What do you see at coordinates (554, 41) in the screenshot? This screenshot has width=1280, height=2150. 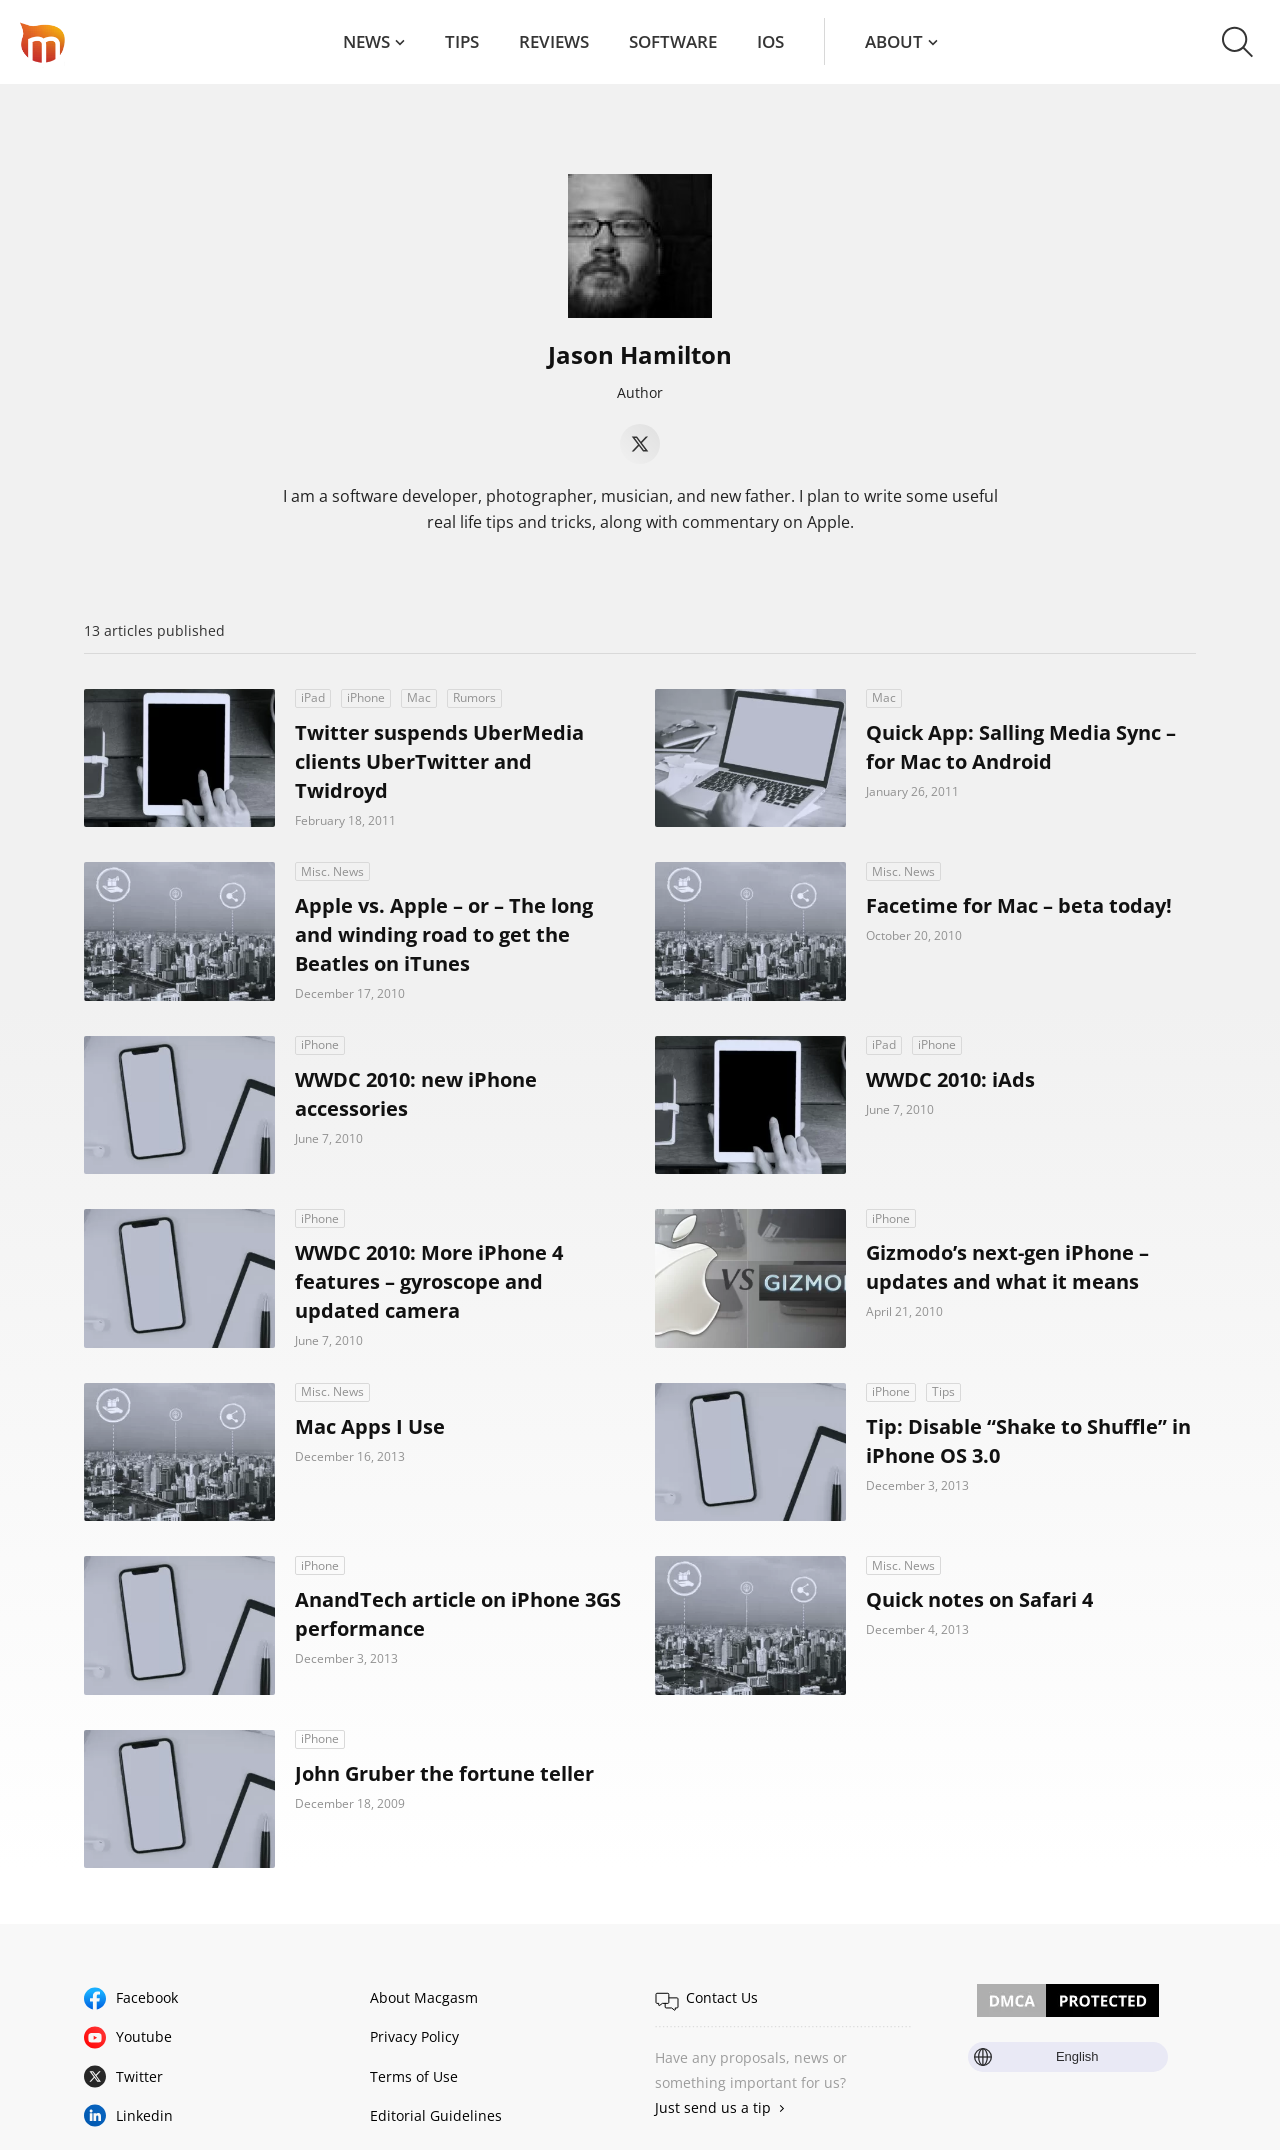 I see `Reviews` at bounding box center [554, 41].